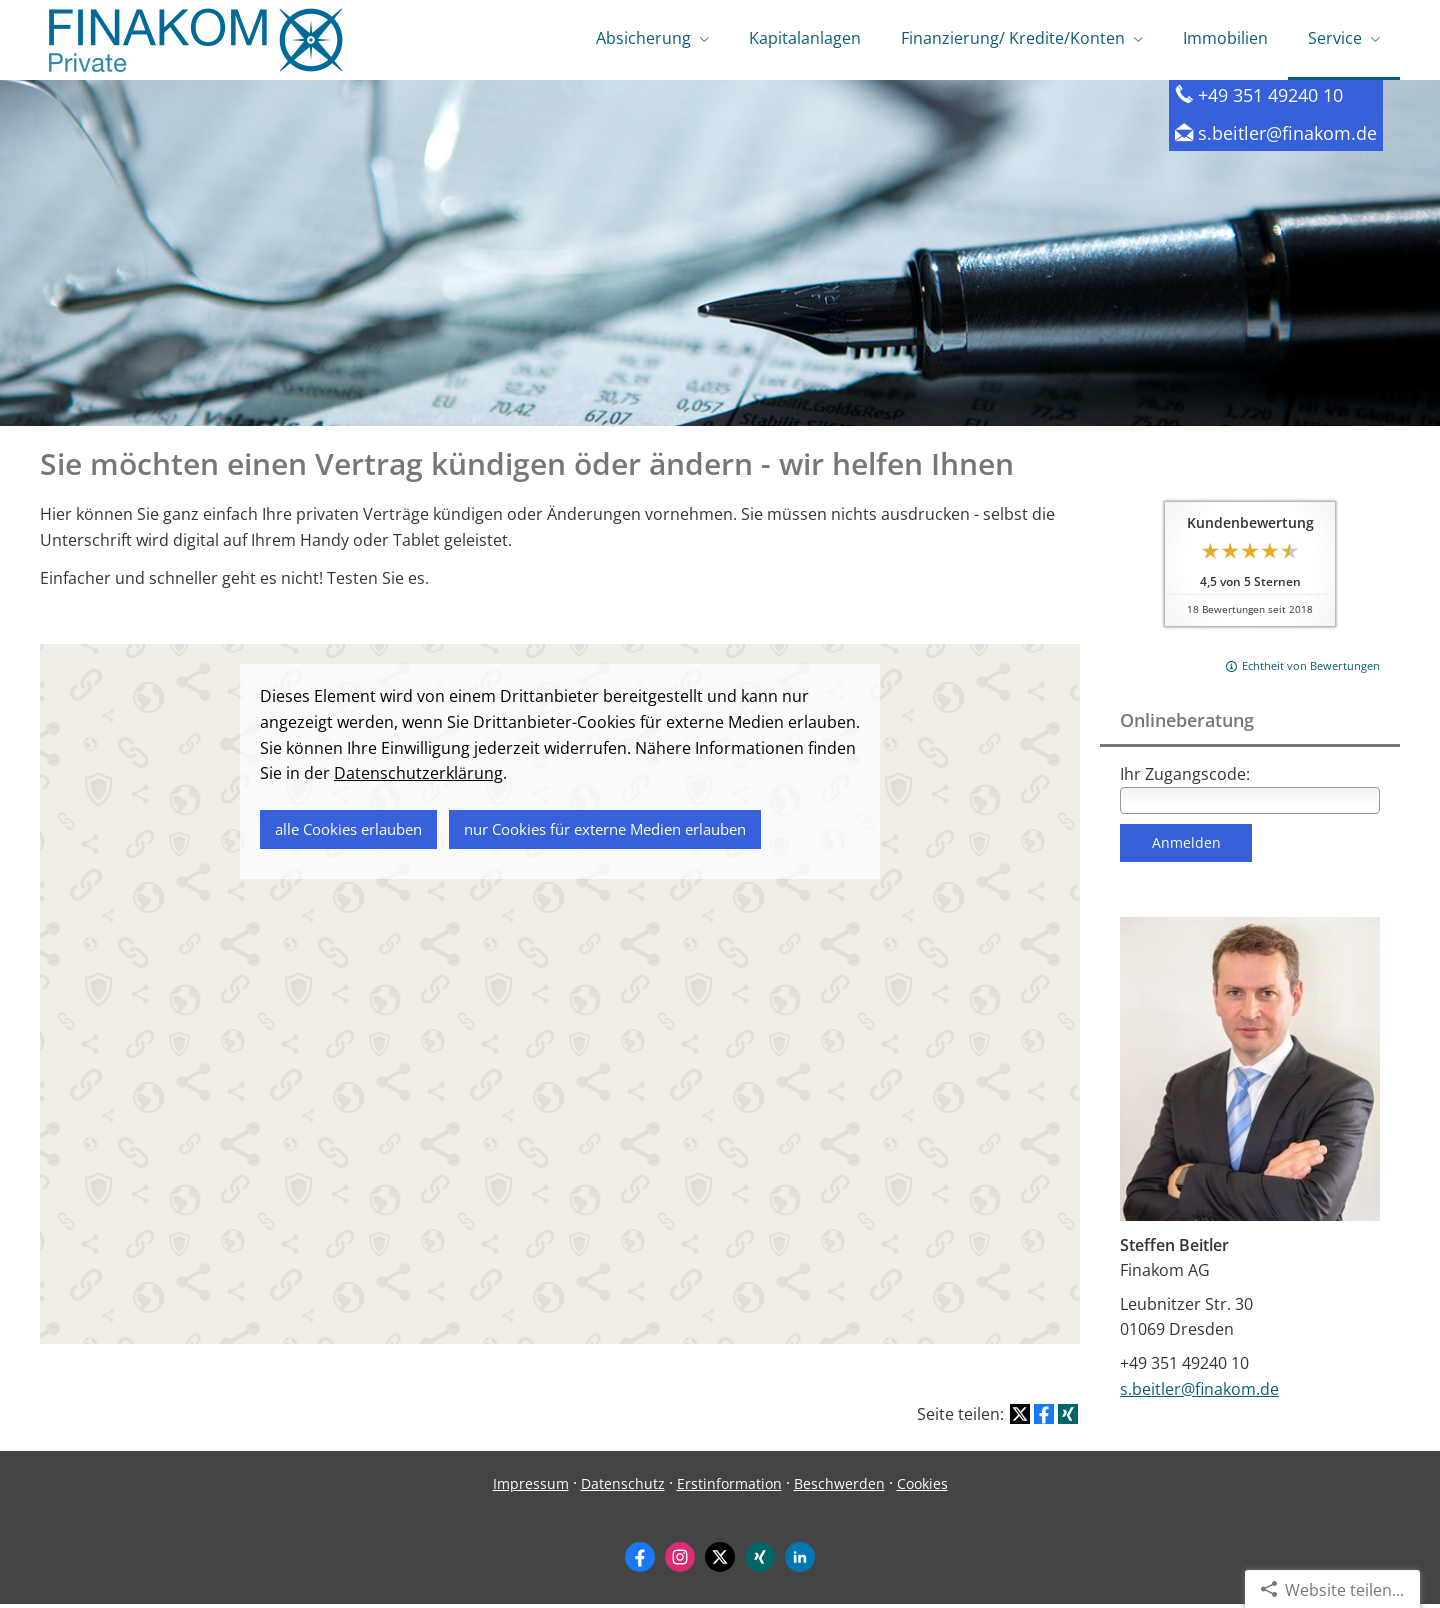 The width and height of the screenshot is (1440, 1608). What do you see at coordinates (1311, 669) in the screenshot?
I see `Echtheit von Bewertungen [Echtheit von Bewertungen (&ouml;ffnet in einem neuen Tab)]` at bounding box center [1311, 669].